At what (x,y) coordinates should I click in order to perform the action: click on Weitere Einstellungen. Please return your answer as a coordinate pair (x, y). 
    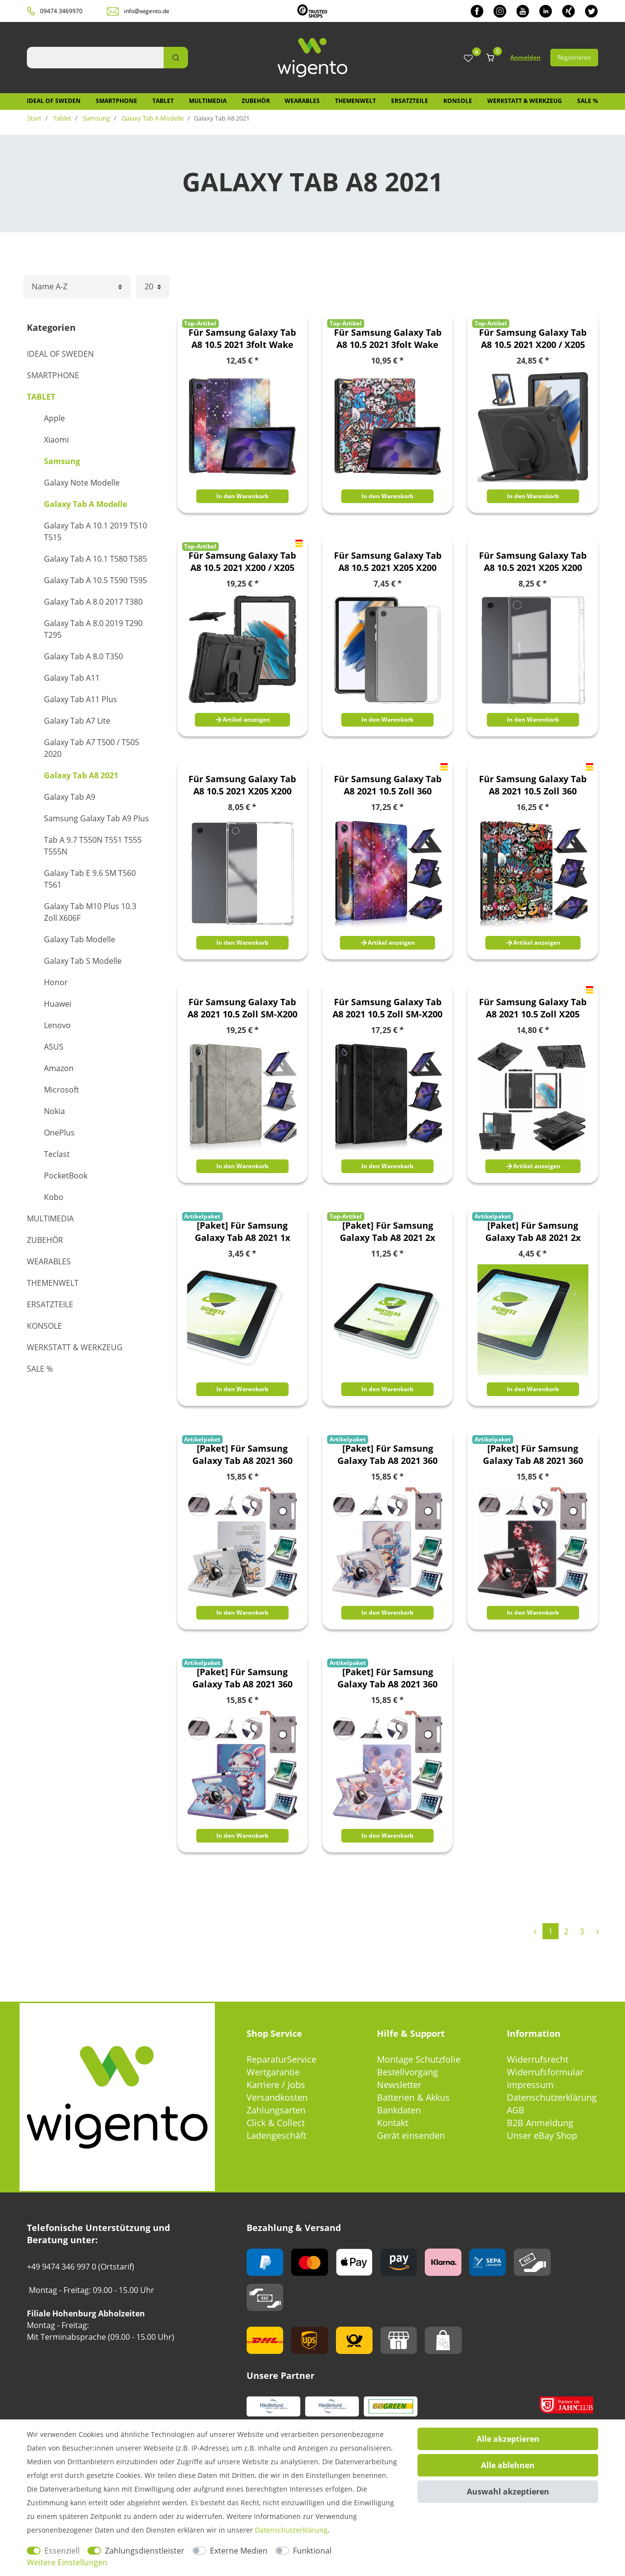
    Looking at the image, I should click on (67, 2562).